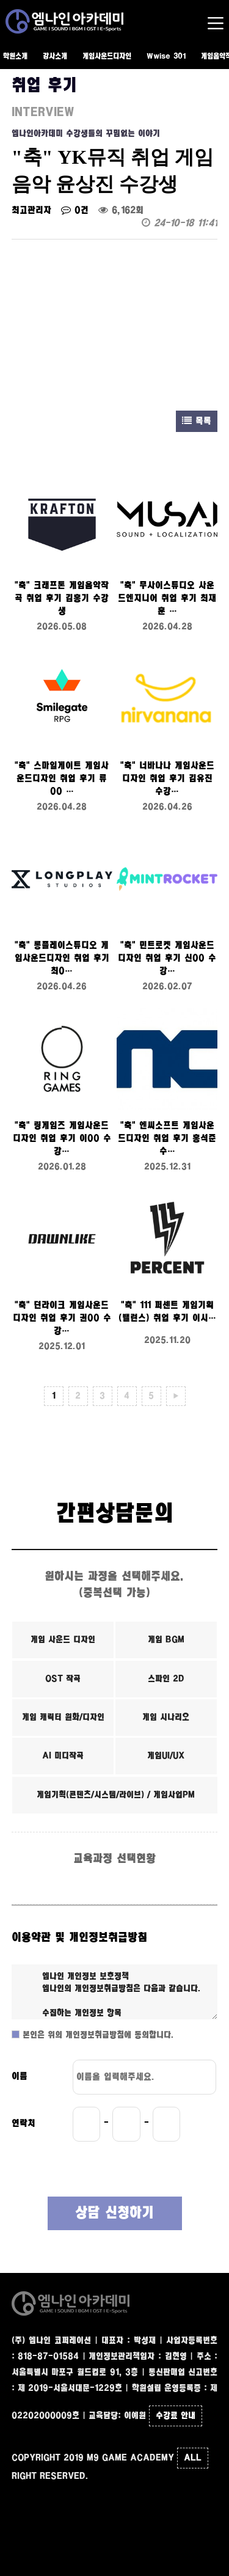 The image size is (229, 2576). What do you see at coordinates (106, 56) in the screenshot?
I see `게임사운드디자인` at bounding box center [106, 56].